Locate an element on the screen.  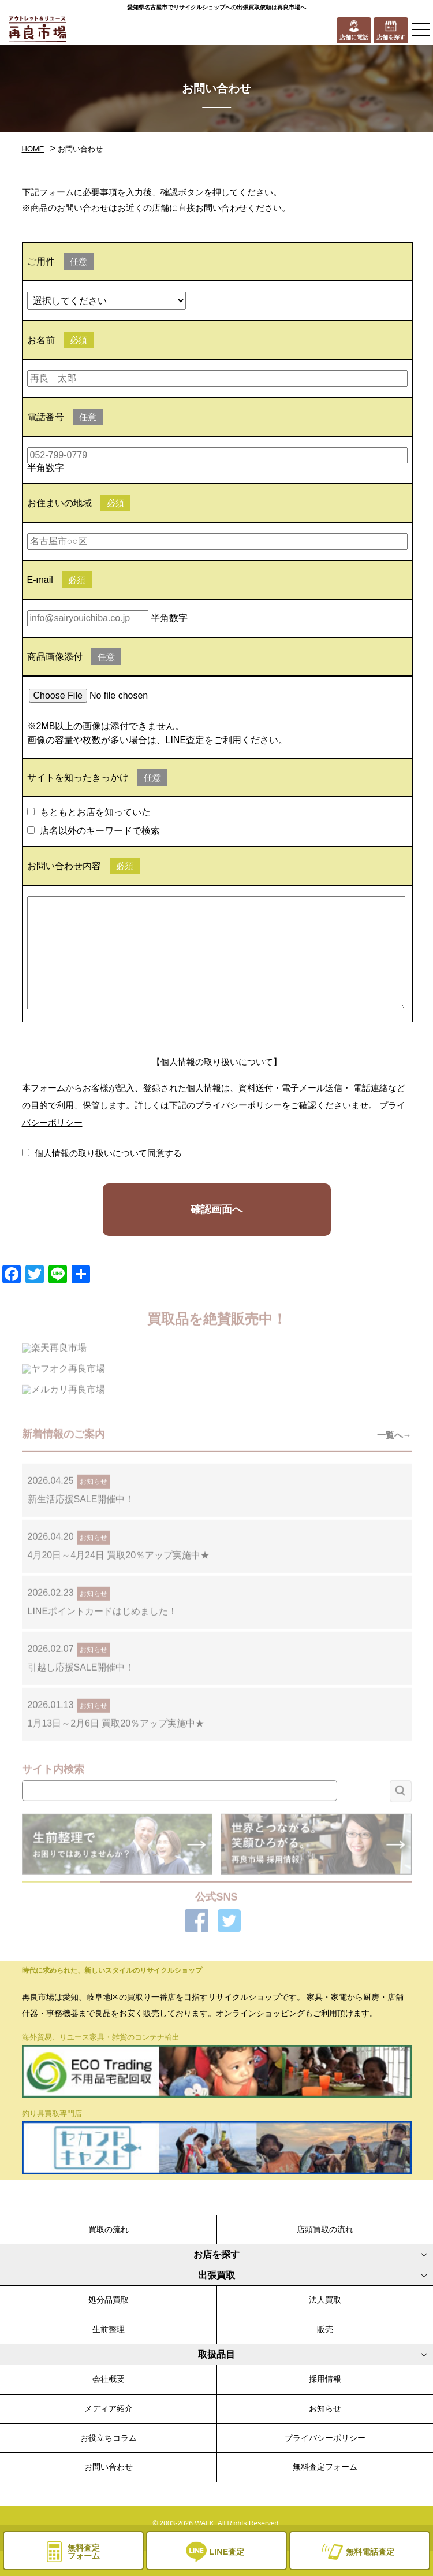
無料査定フォーム is located at coordinates (325, 2466).